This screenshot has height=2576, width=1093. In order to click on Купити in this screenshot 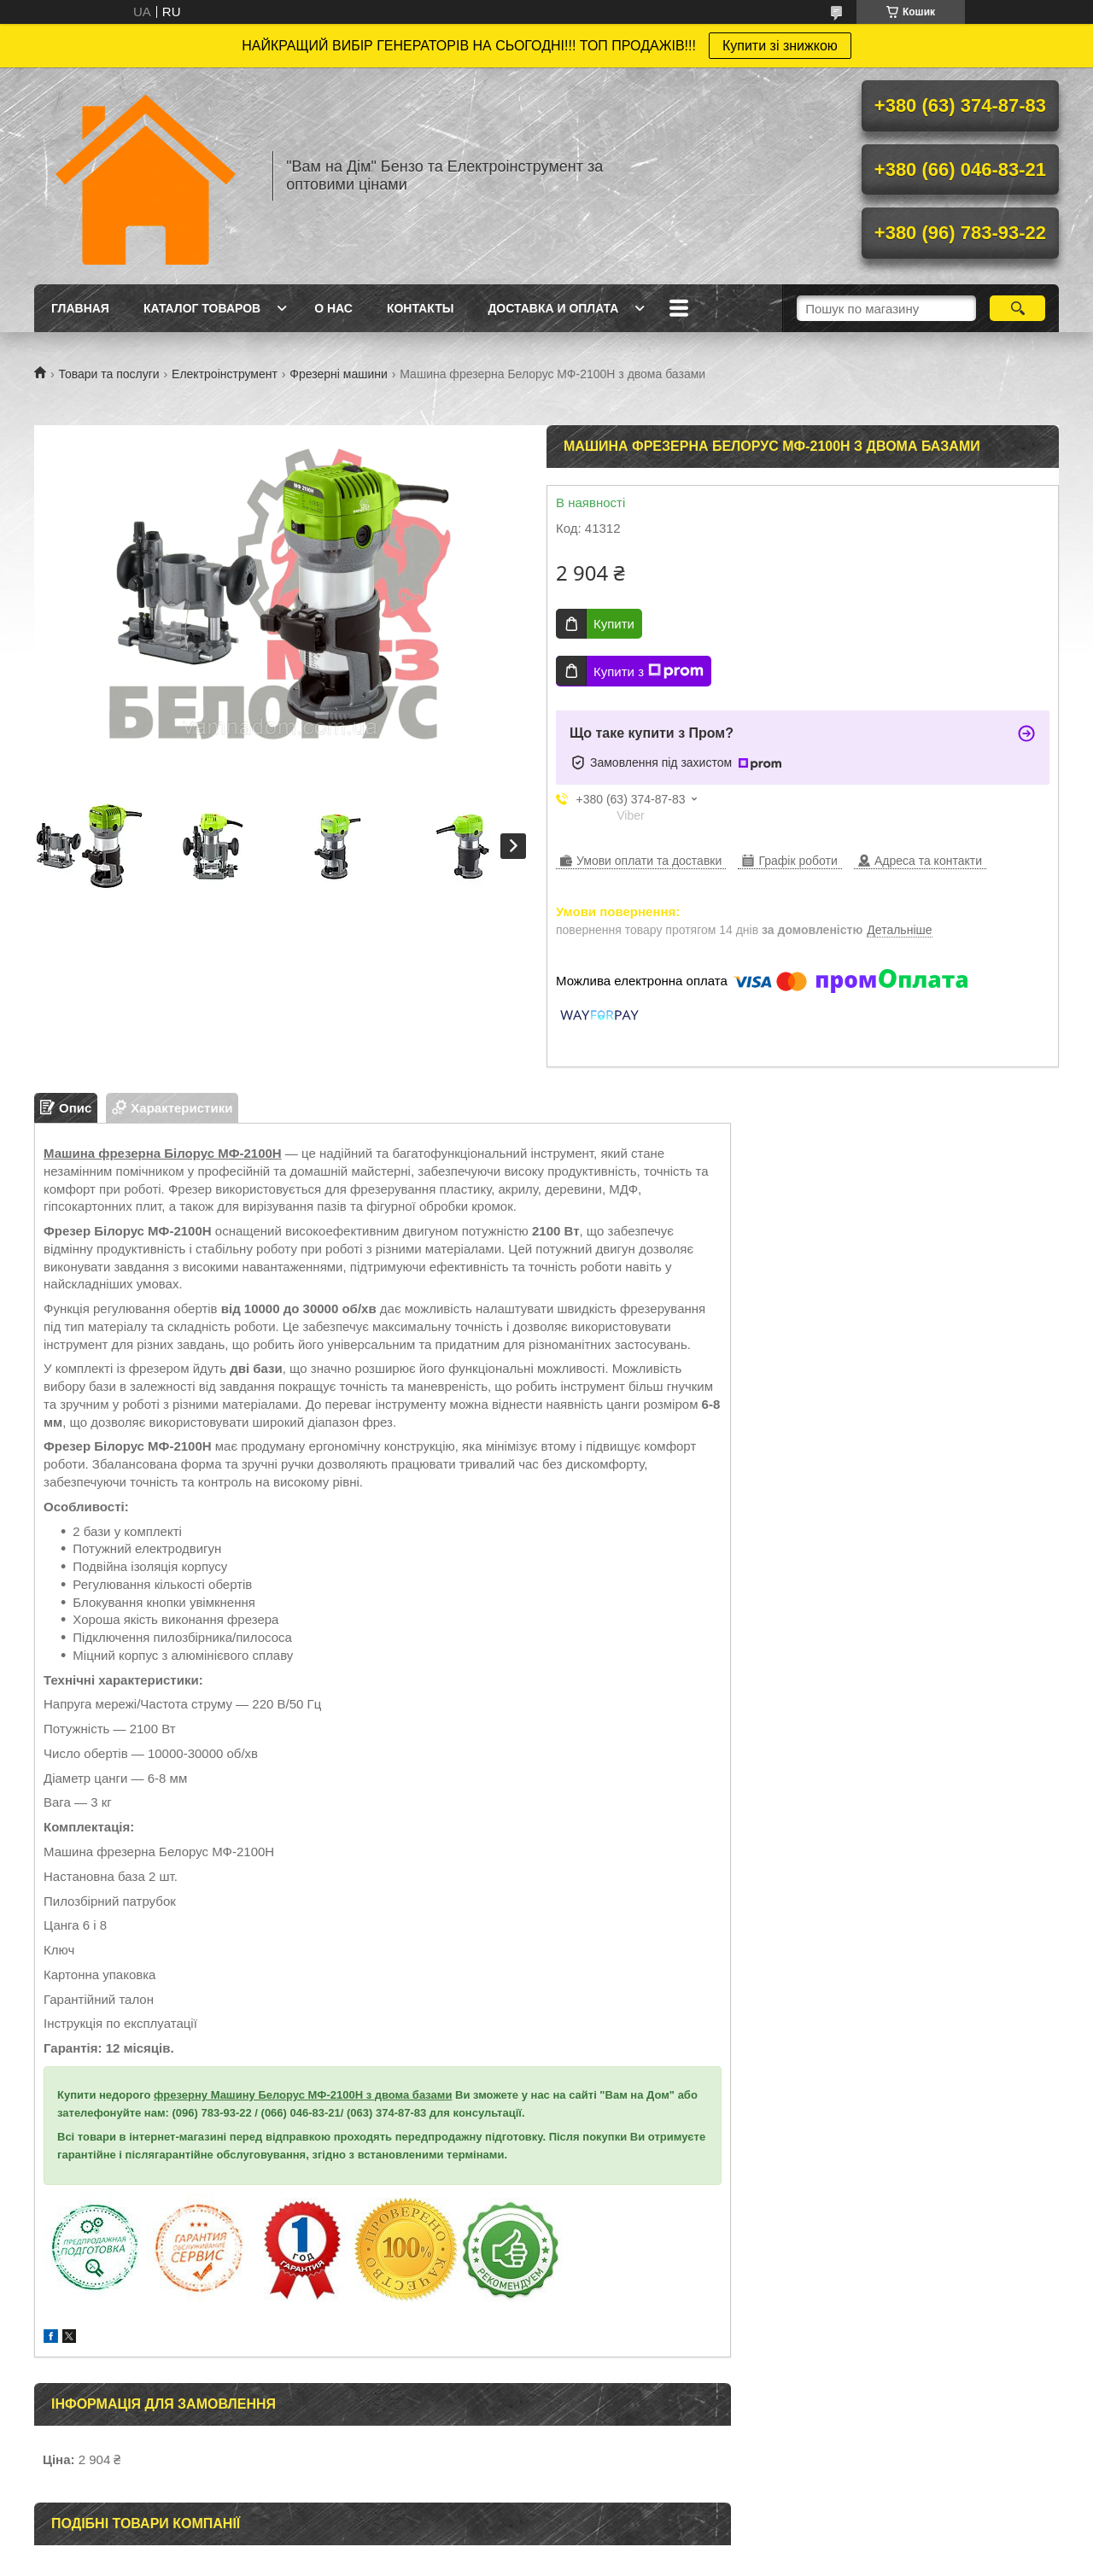, I will do `click(613, 623)`.